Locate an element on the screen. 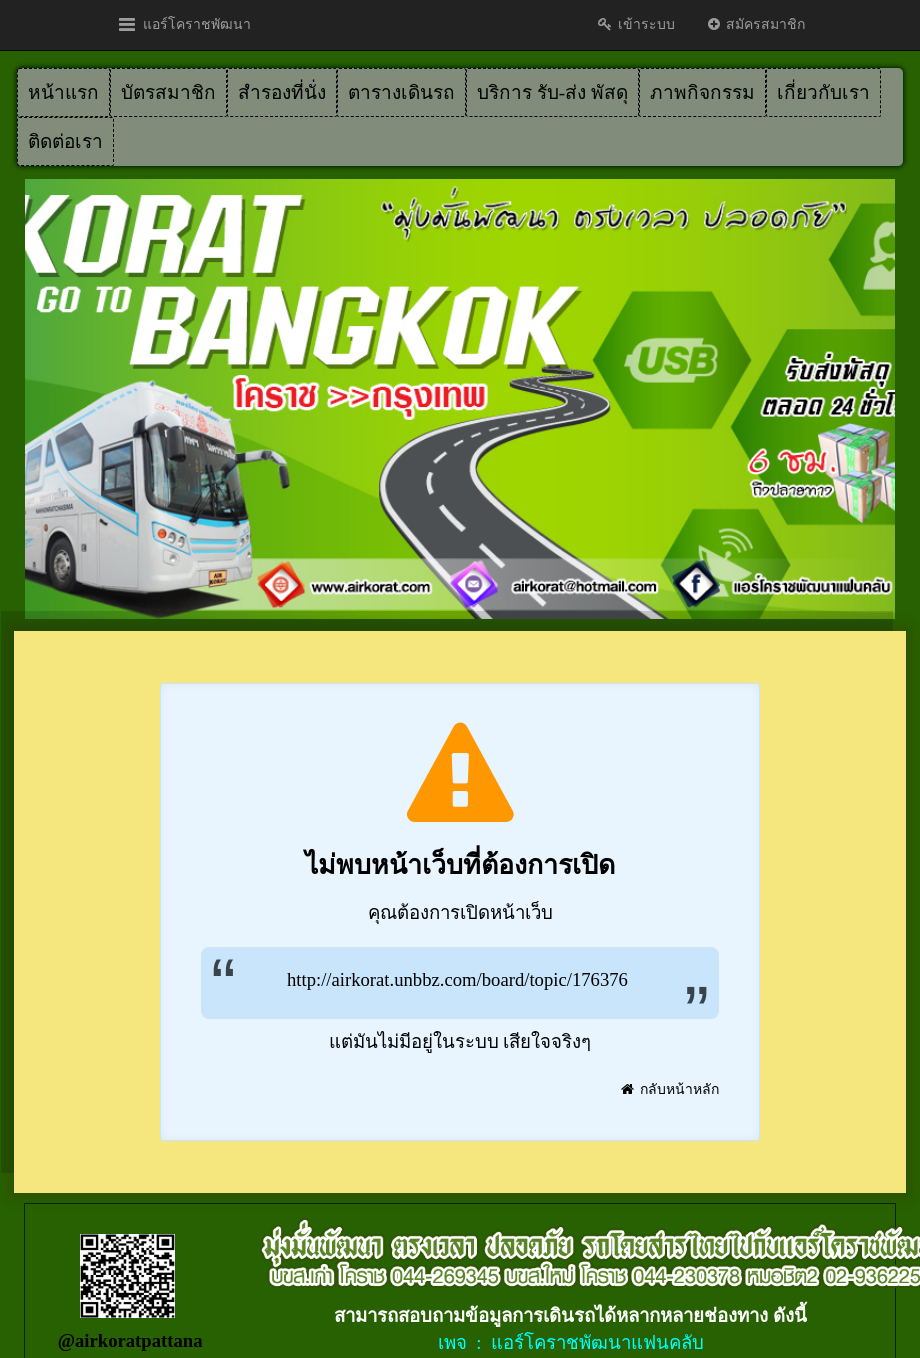 This screenshot has height=1358, width=920. บัตรสมาชิก is located at coordinates (168, 92).